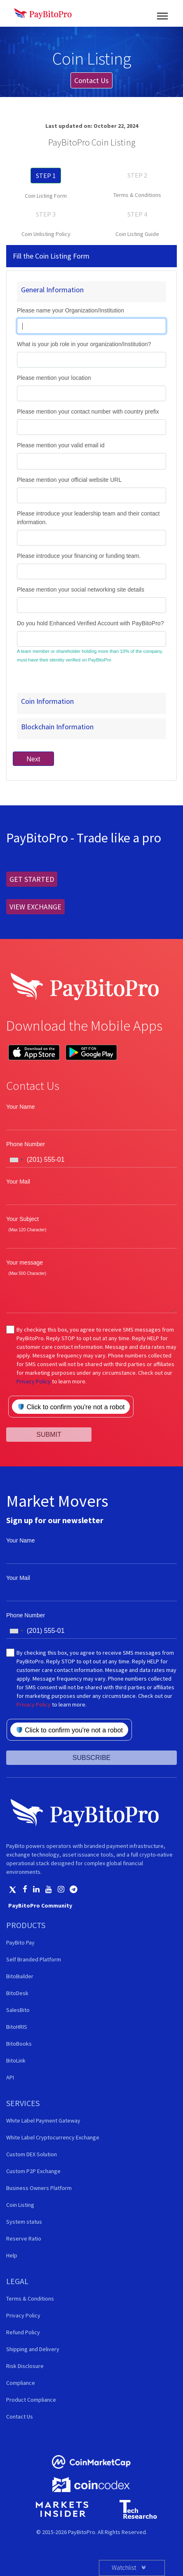 The width and height of the screenshot is (183, 2576). Describe the element at coordinates (33, 2171) in the screenshot. I see `Custom P2P Exchange` at that location.